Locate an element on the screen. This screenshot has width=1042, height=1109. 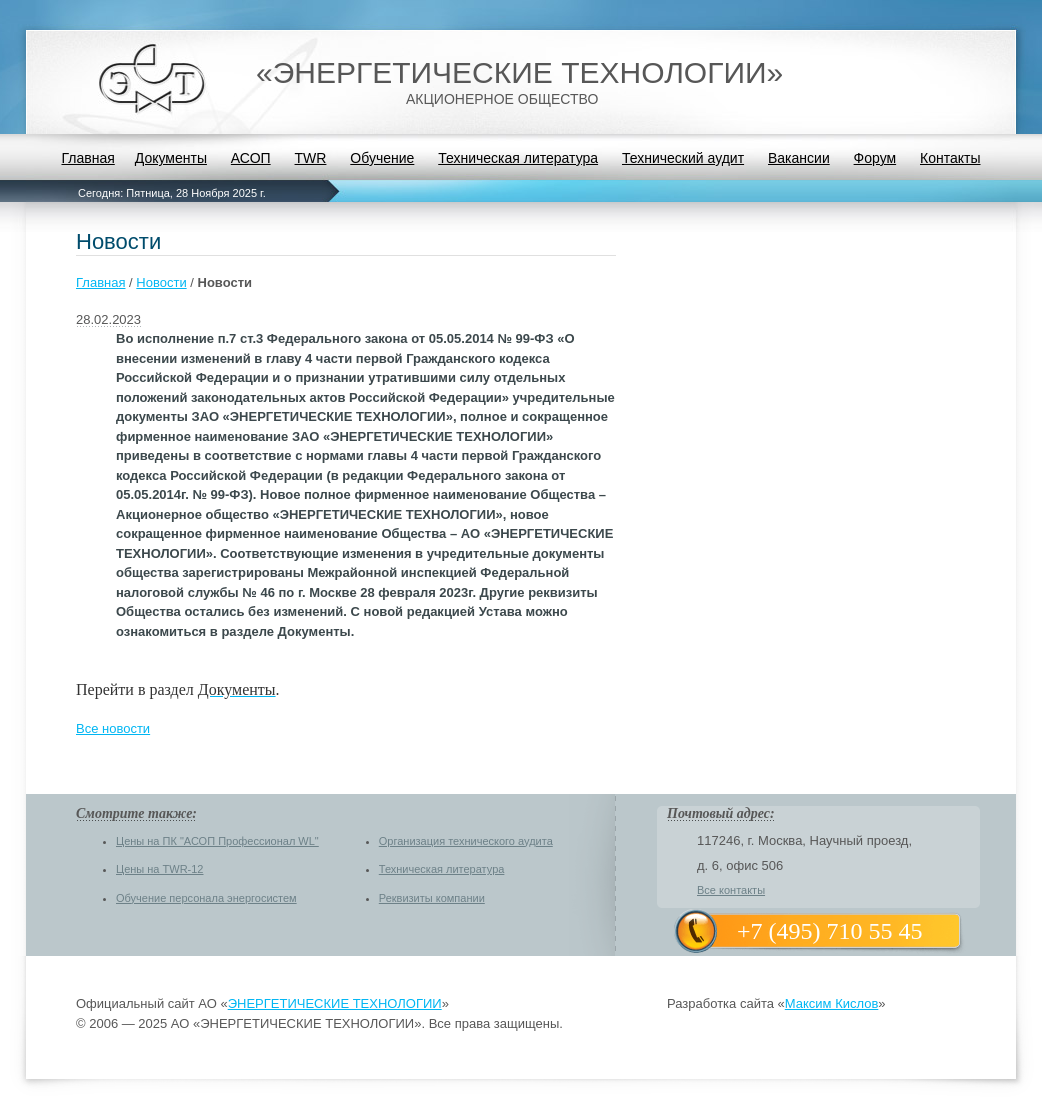
TWR is located at coordinates (311, 158).